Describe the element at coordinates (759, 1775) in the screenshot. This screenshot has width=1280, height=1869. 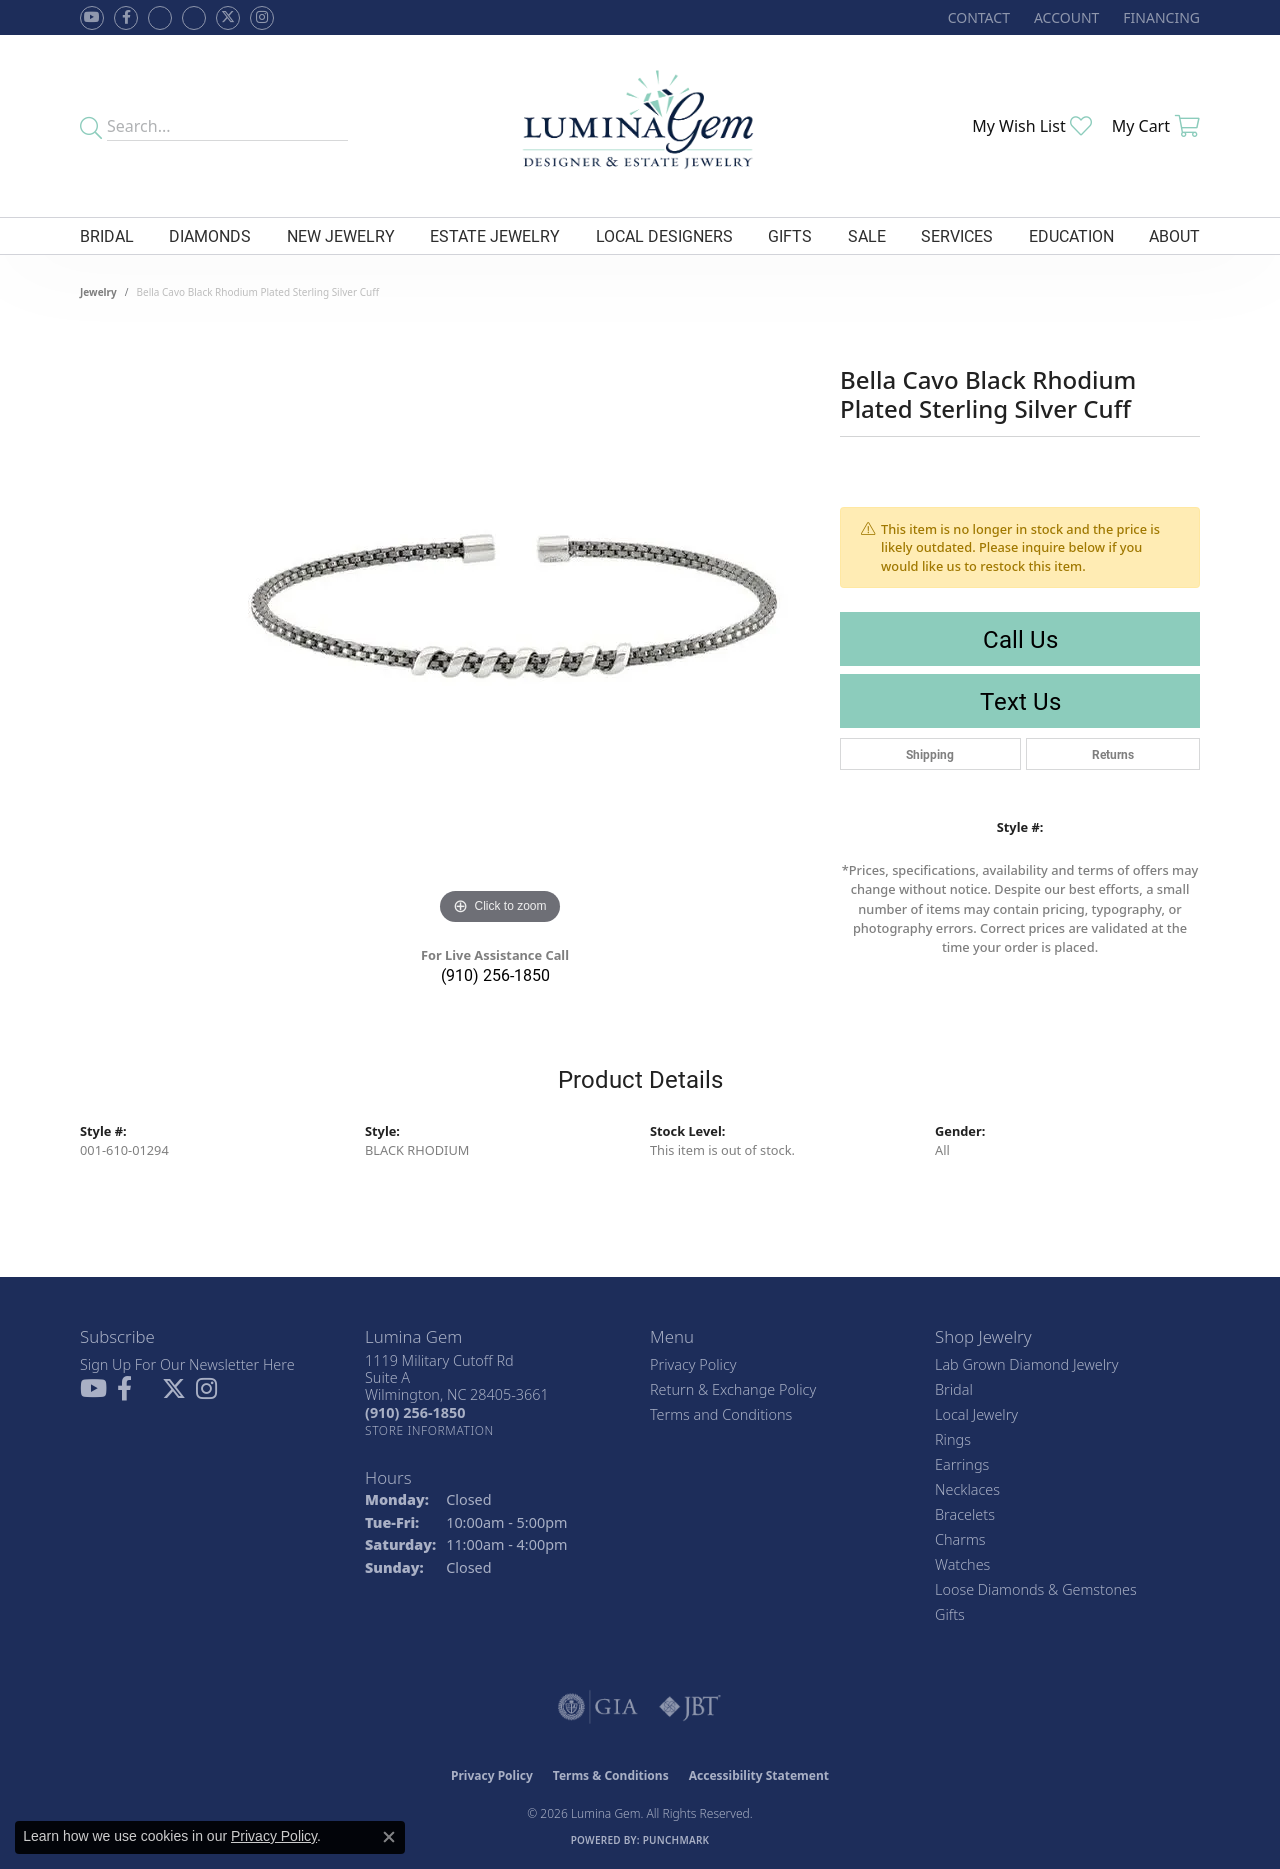
I see `Accessibility Statement` at that location.